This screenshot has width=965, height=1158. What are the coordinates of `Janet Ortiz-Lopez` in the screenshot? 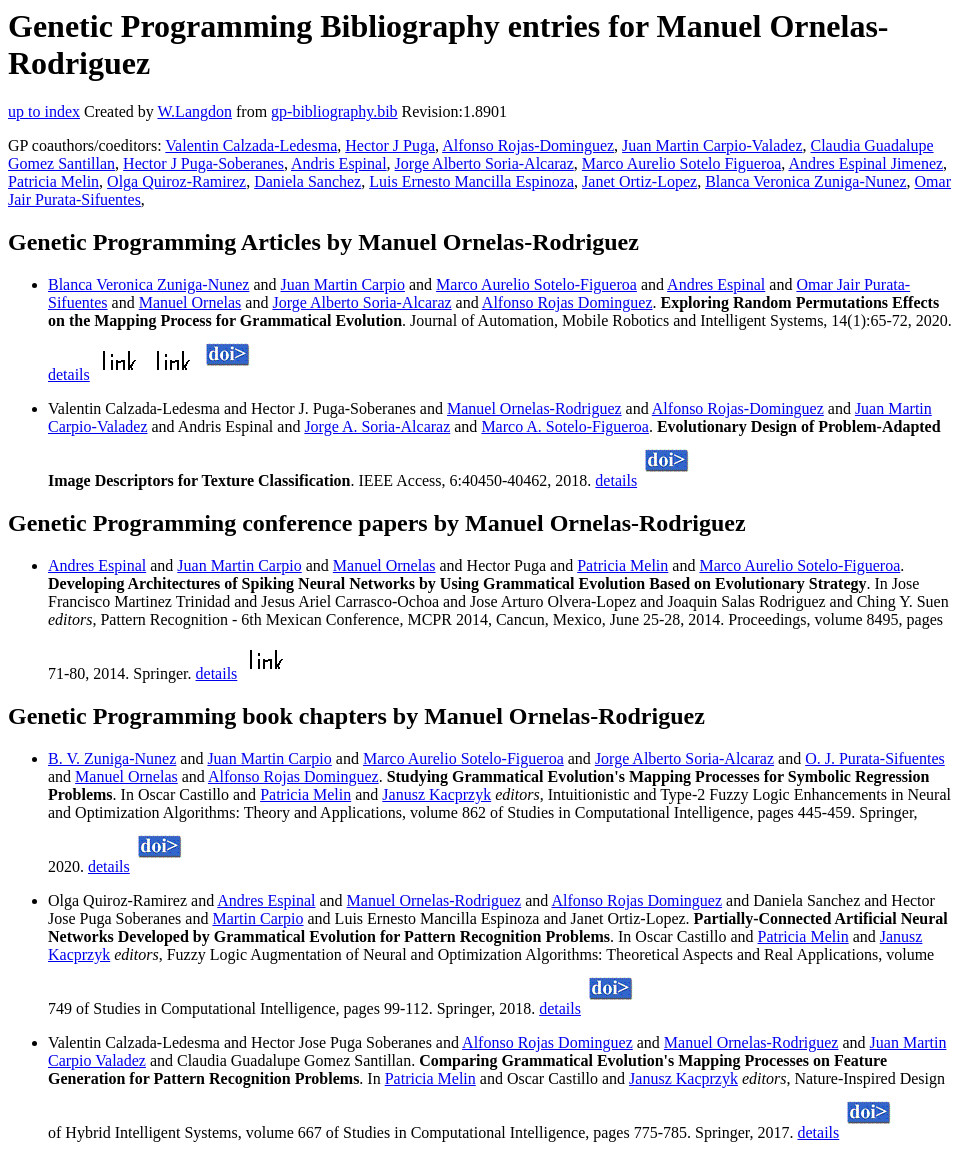 It's located at (639, 181).